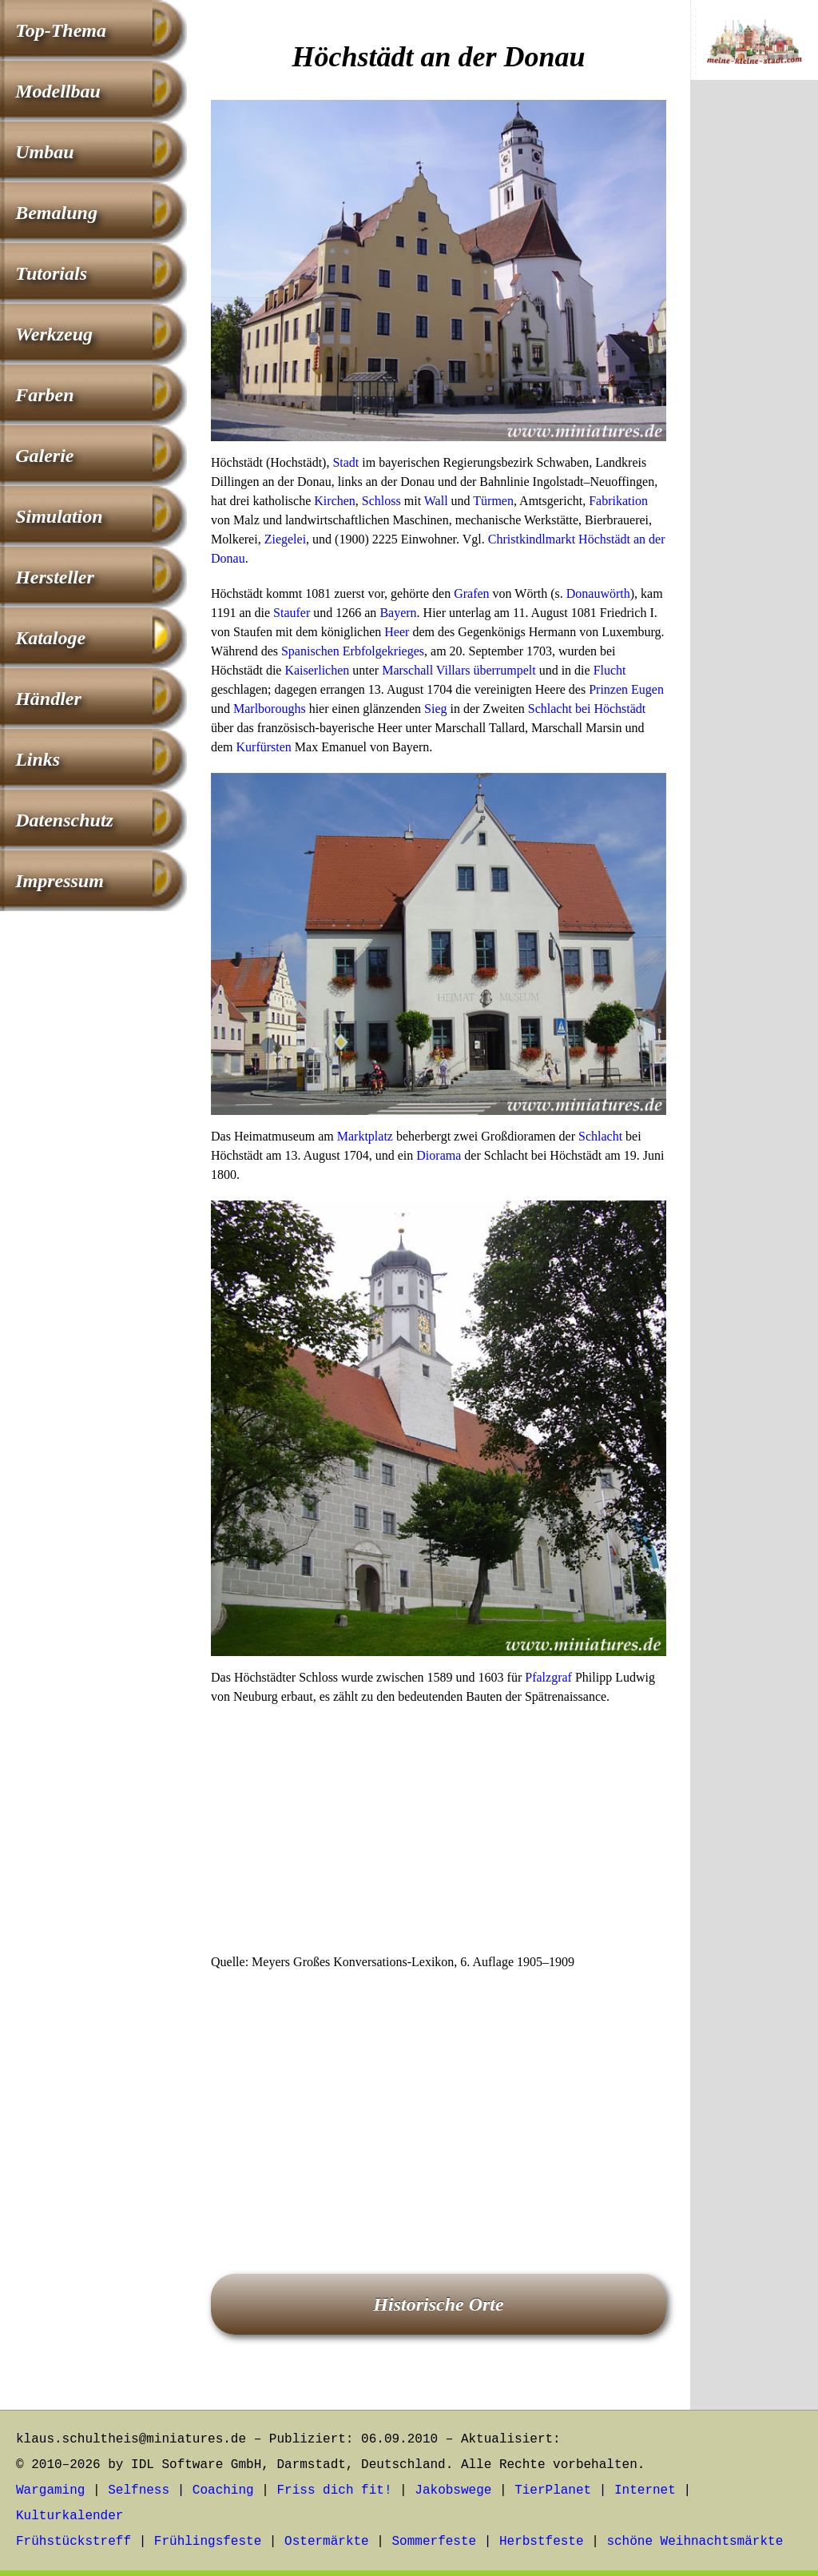 The width and height of the screenshot is (818, 2576). I want to click on Wargaming, so click(50, 2490).